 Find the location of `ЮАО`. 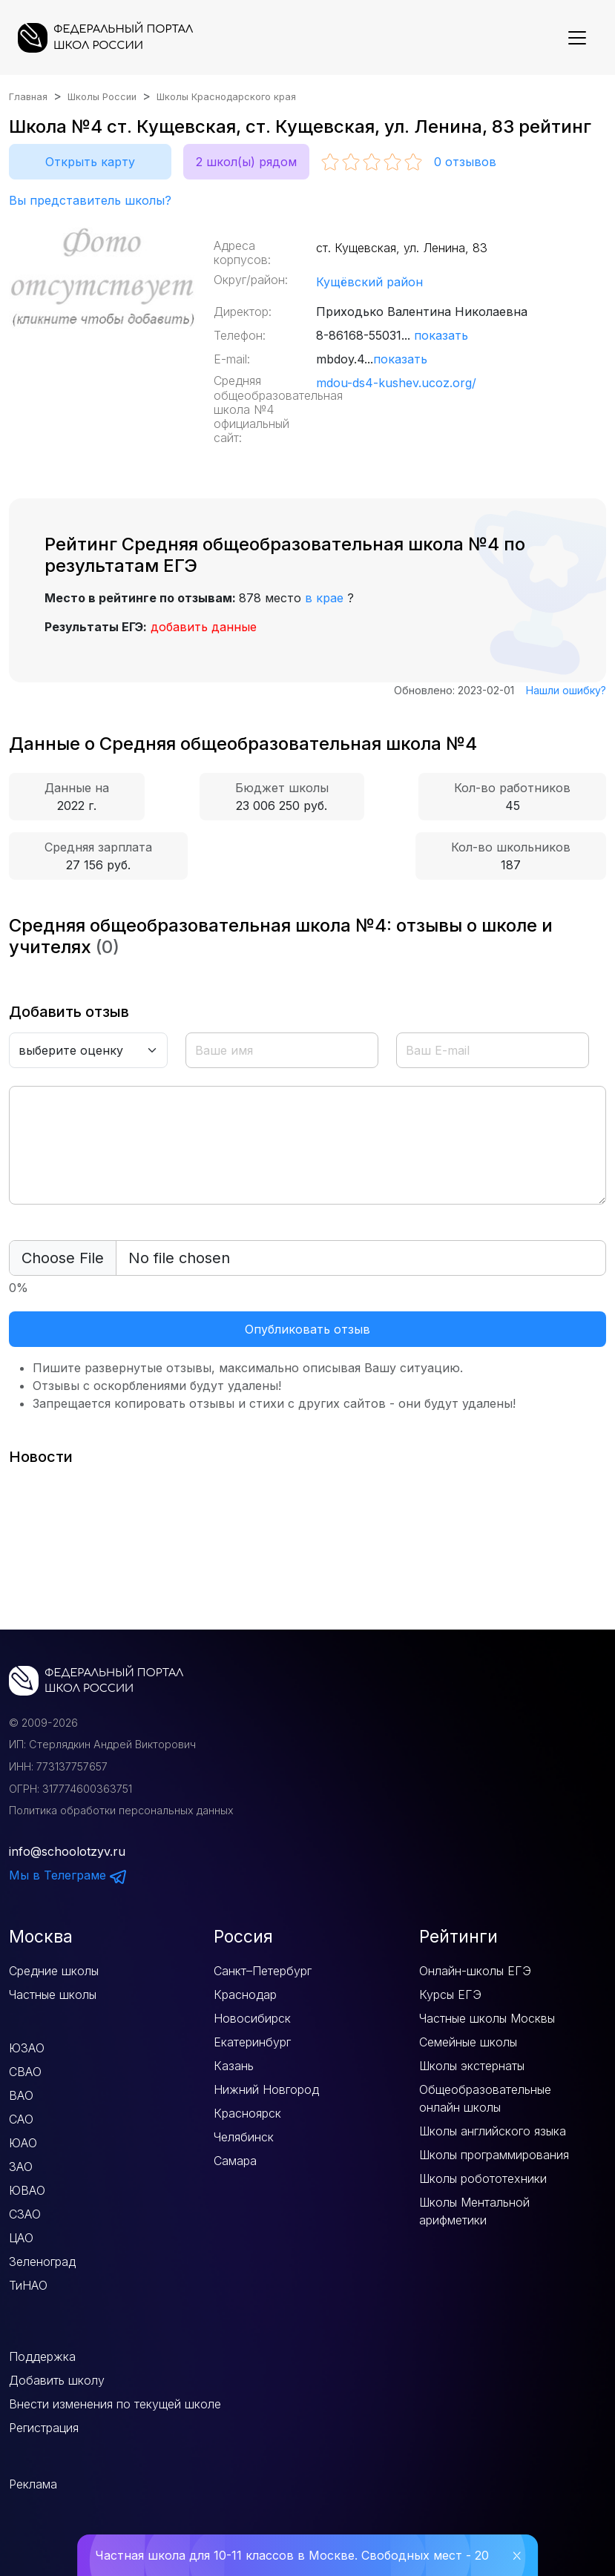

ЮАО is located at coordinates (23, 2142).